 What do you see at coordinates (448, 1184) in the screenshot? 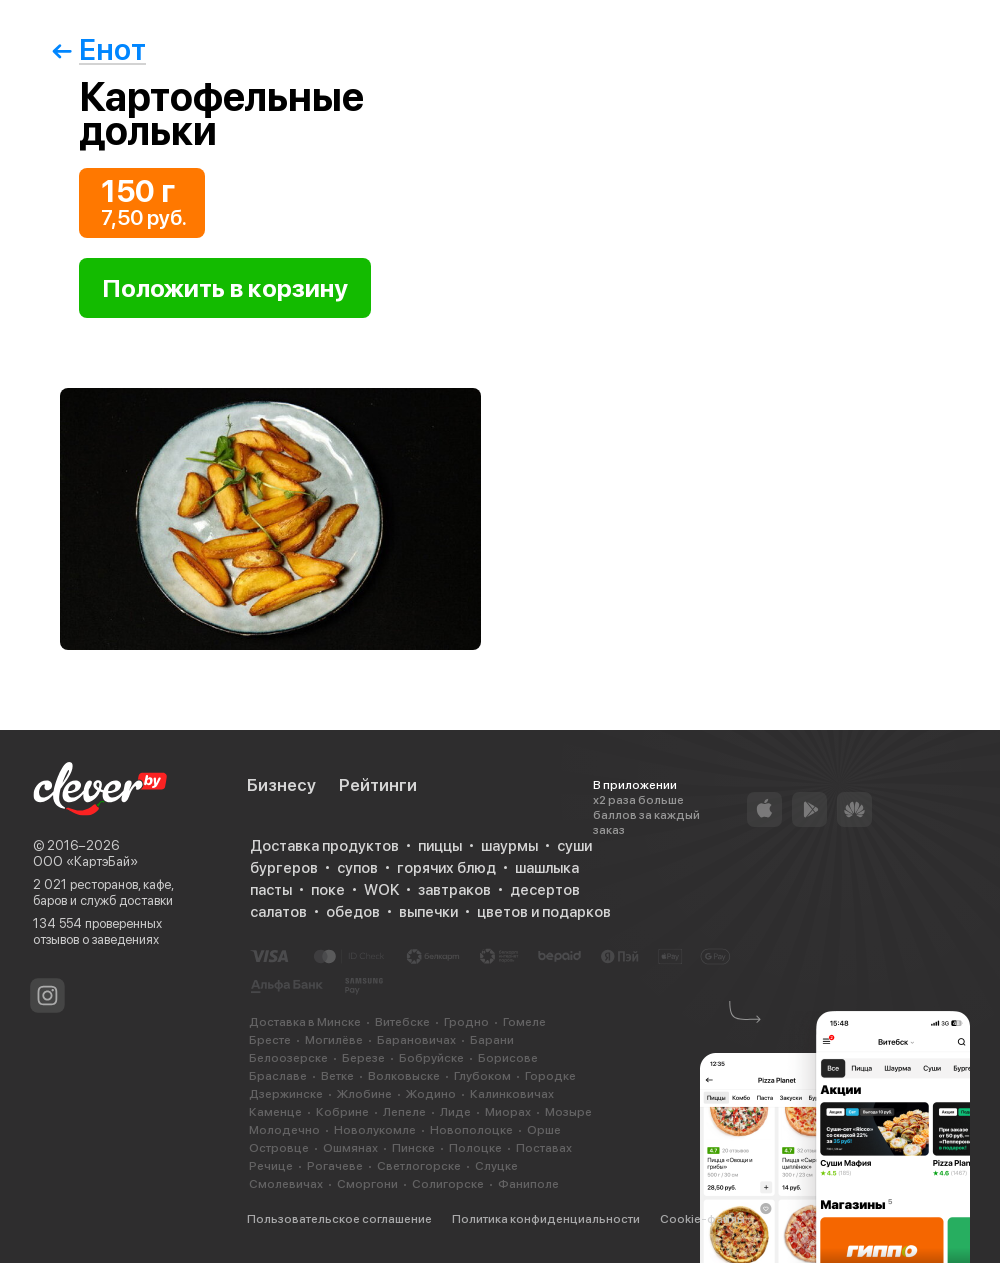
I see `Солигорске` at bounding box center [448, 1184].